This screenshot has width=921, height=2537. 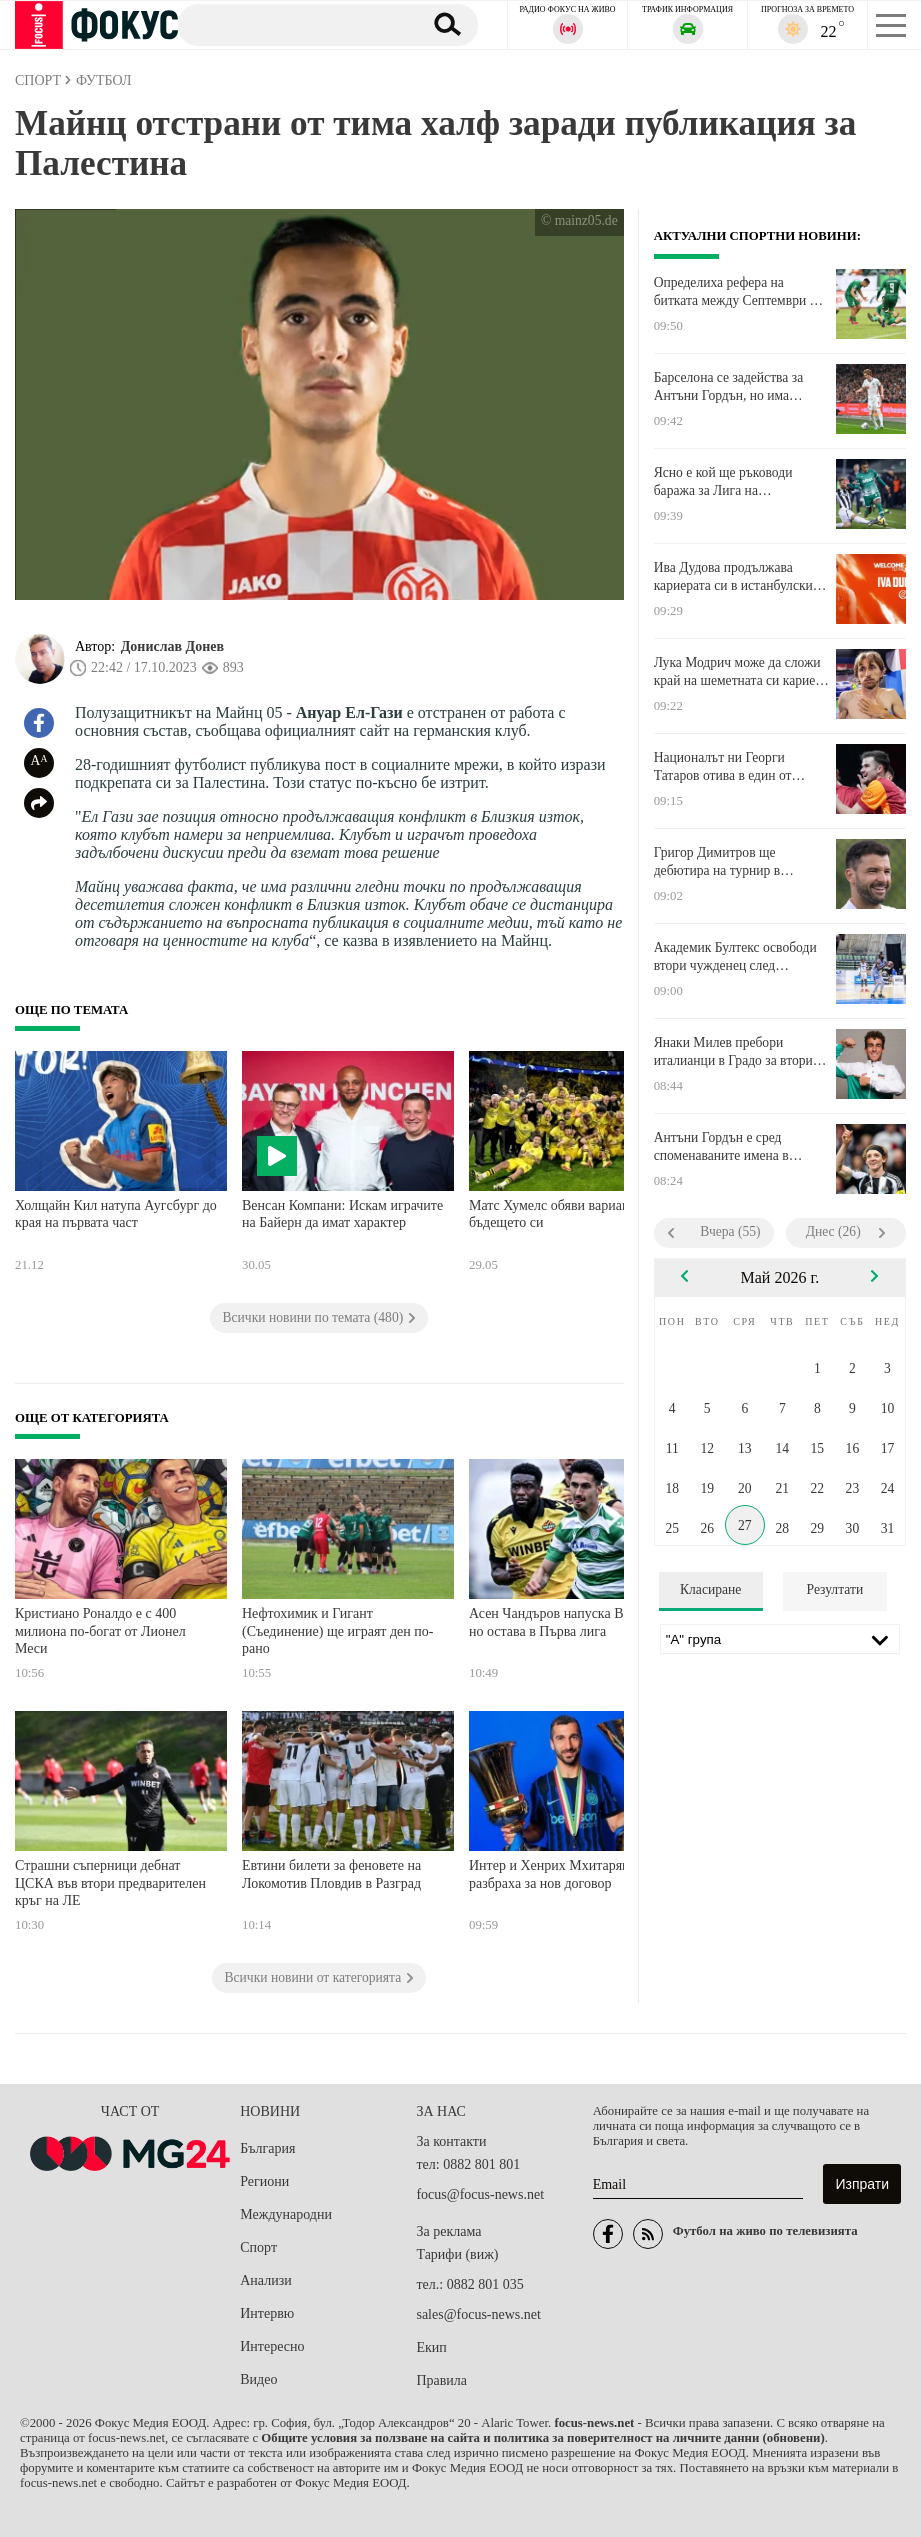 What do you see at coordinates (735, 957) in the screenshot?
I see `Академик Бултекс освободи втори чужденец след ДиМаркъс Шарп` at bounding box center [735, 957].